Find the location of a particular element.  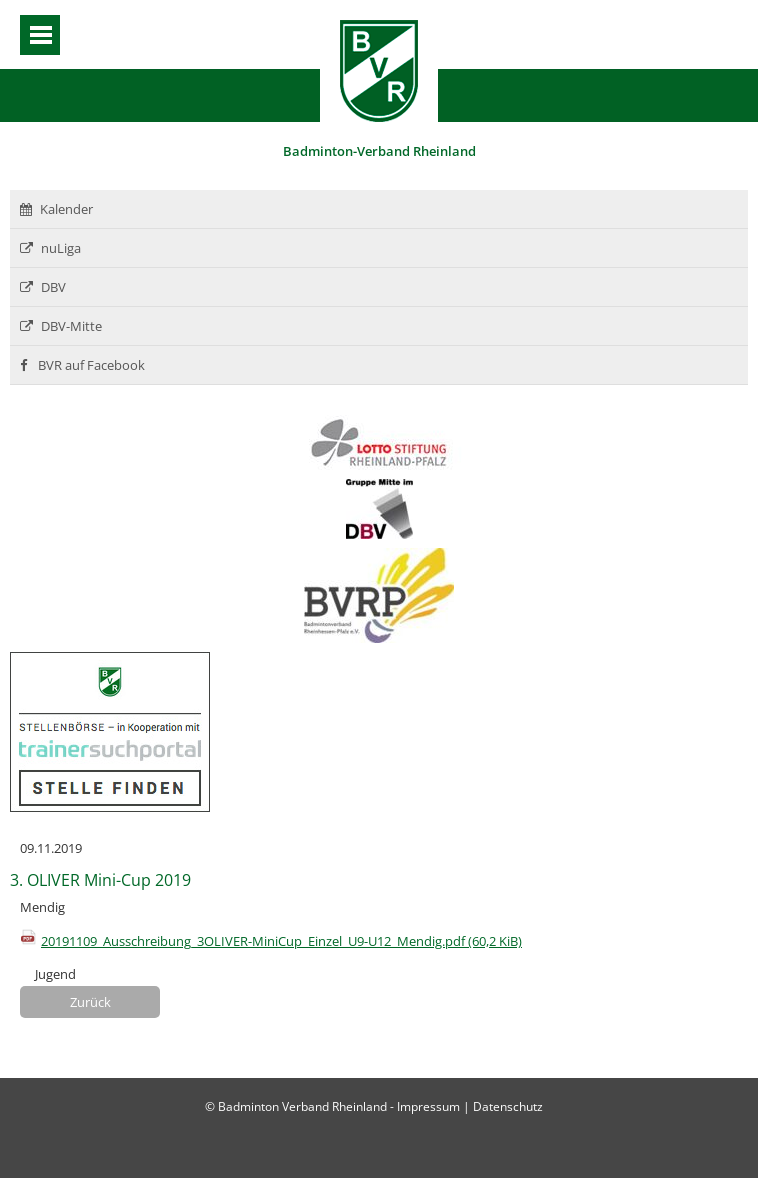

Datenschutz is located at coordinates (508, 1106).